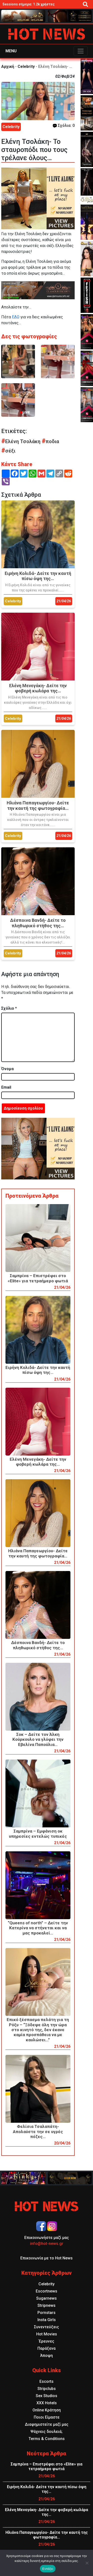 The width and height of the screenshot is (93, 2576). Describe the element at coordinates (46, 2395) in the screenshot. I see `Sex Studios` at that location.